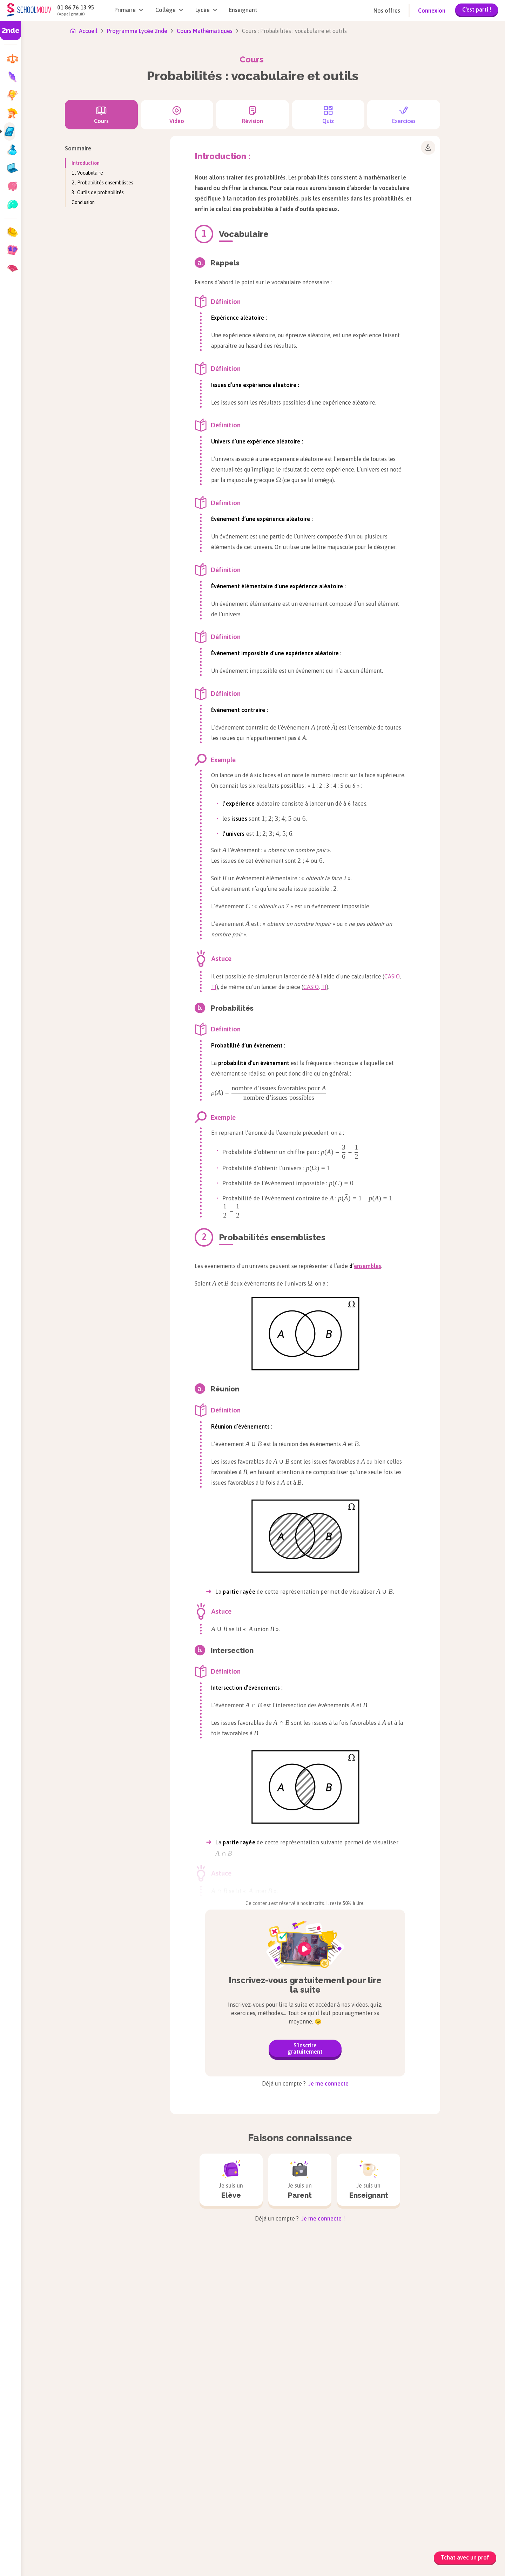  Describe the element at coordinates (292, 2349) in the screenshot. I see `Philosophie` at that location.